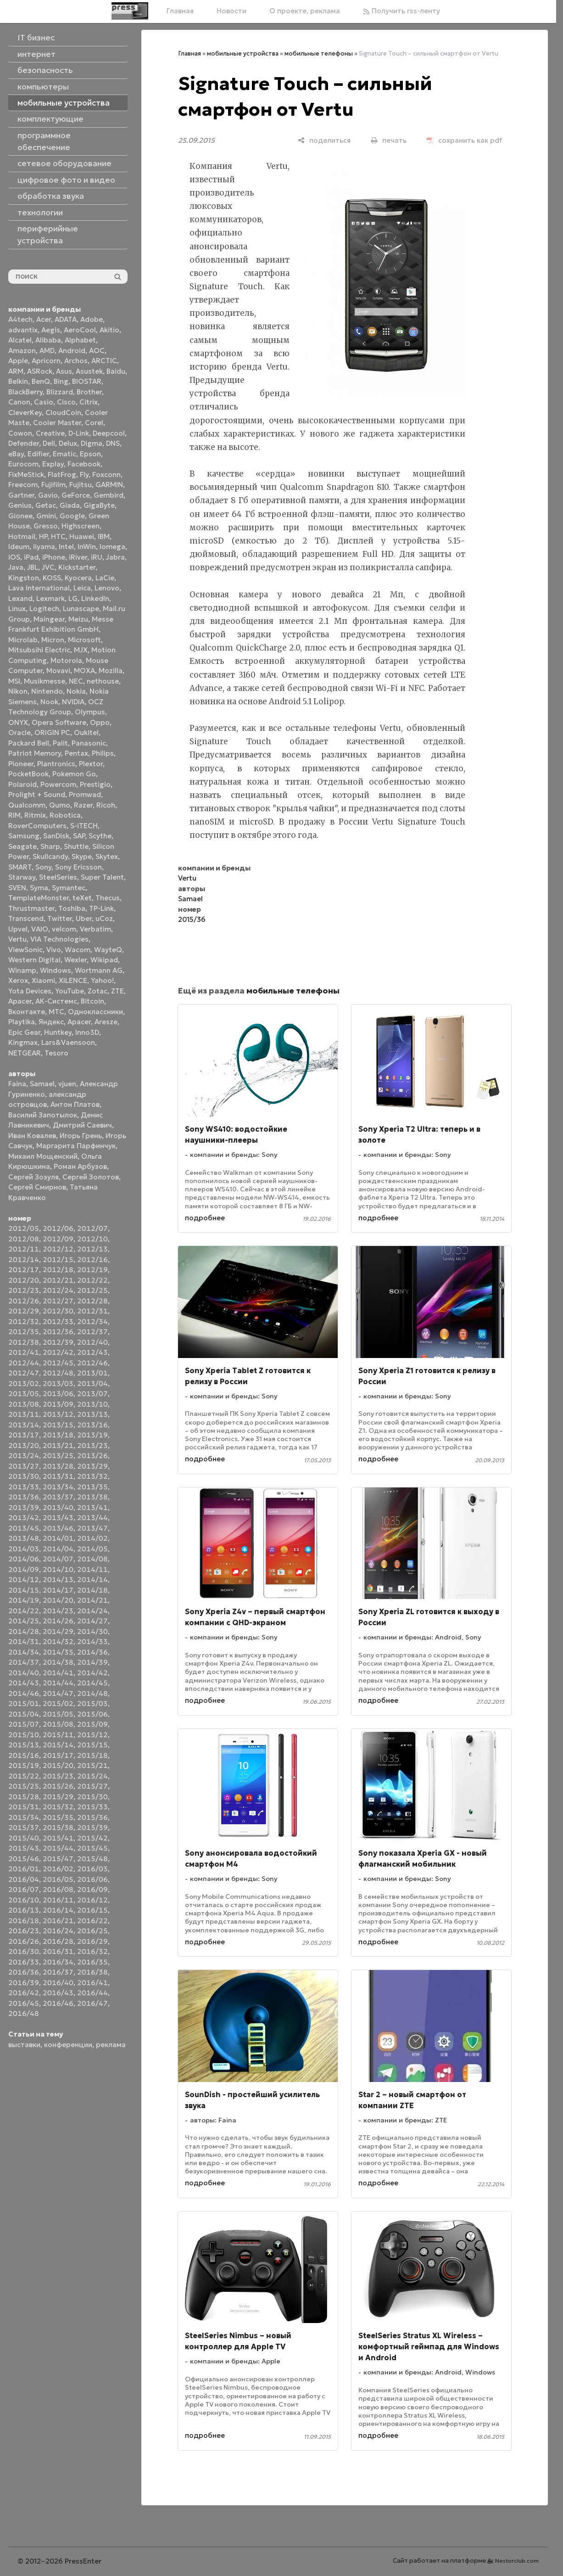  What do you see at coordinates (58, 1962) in the screenshot?
I see `2016/34` at bounding box center [58, 1962].